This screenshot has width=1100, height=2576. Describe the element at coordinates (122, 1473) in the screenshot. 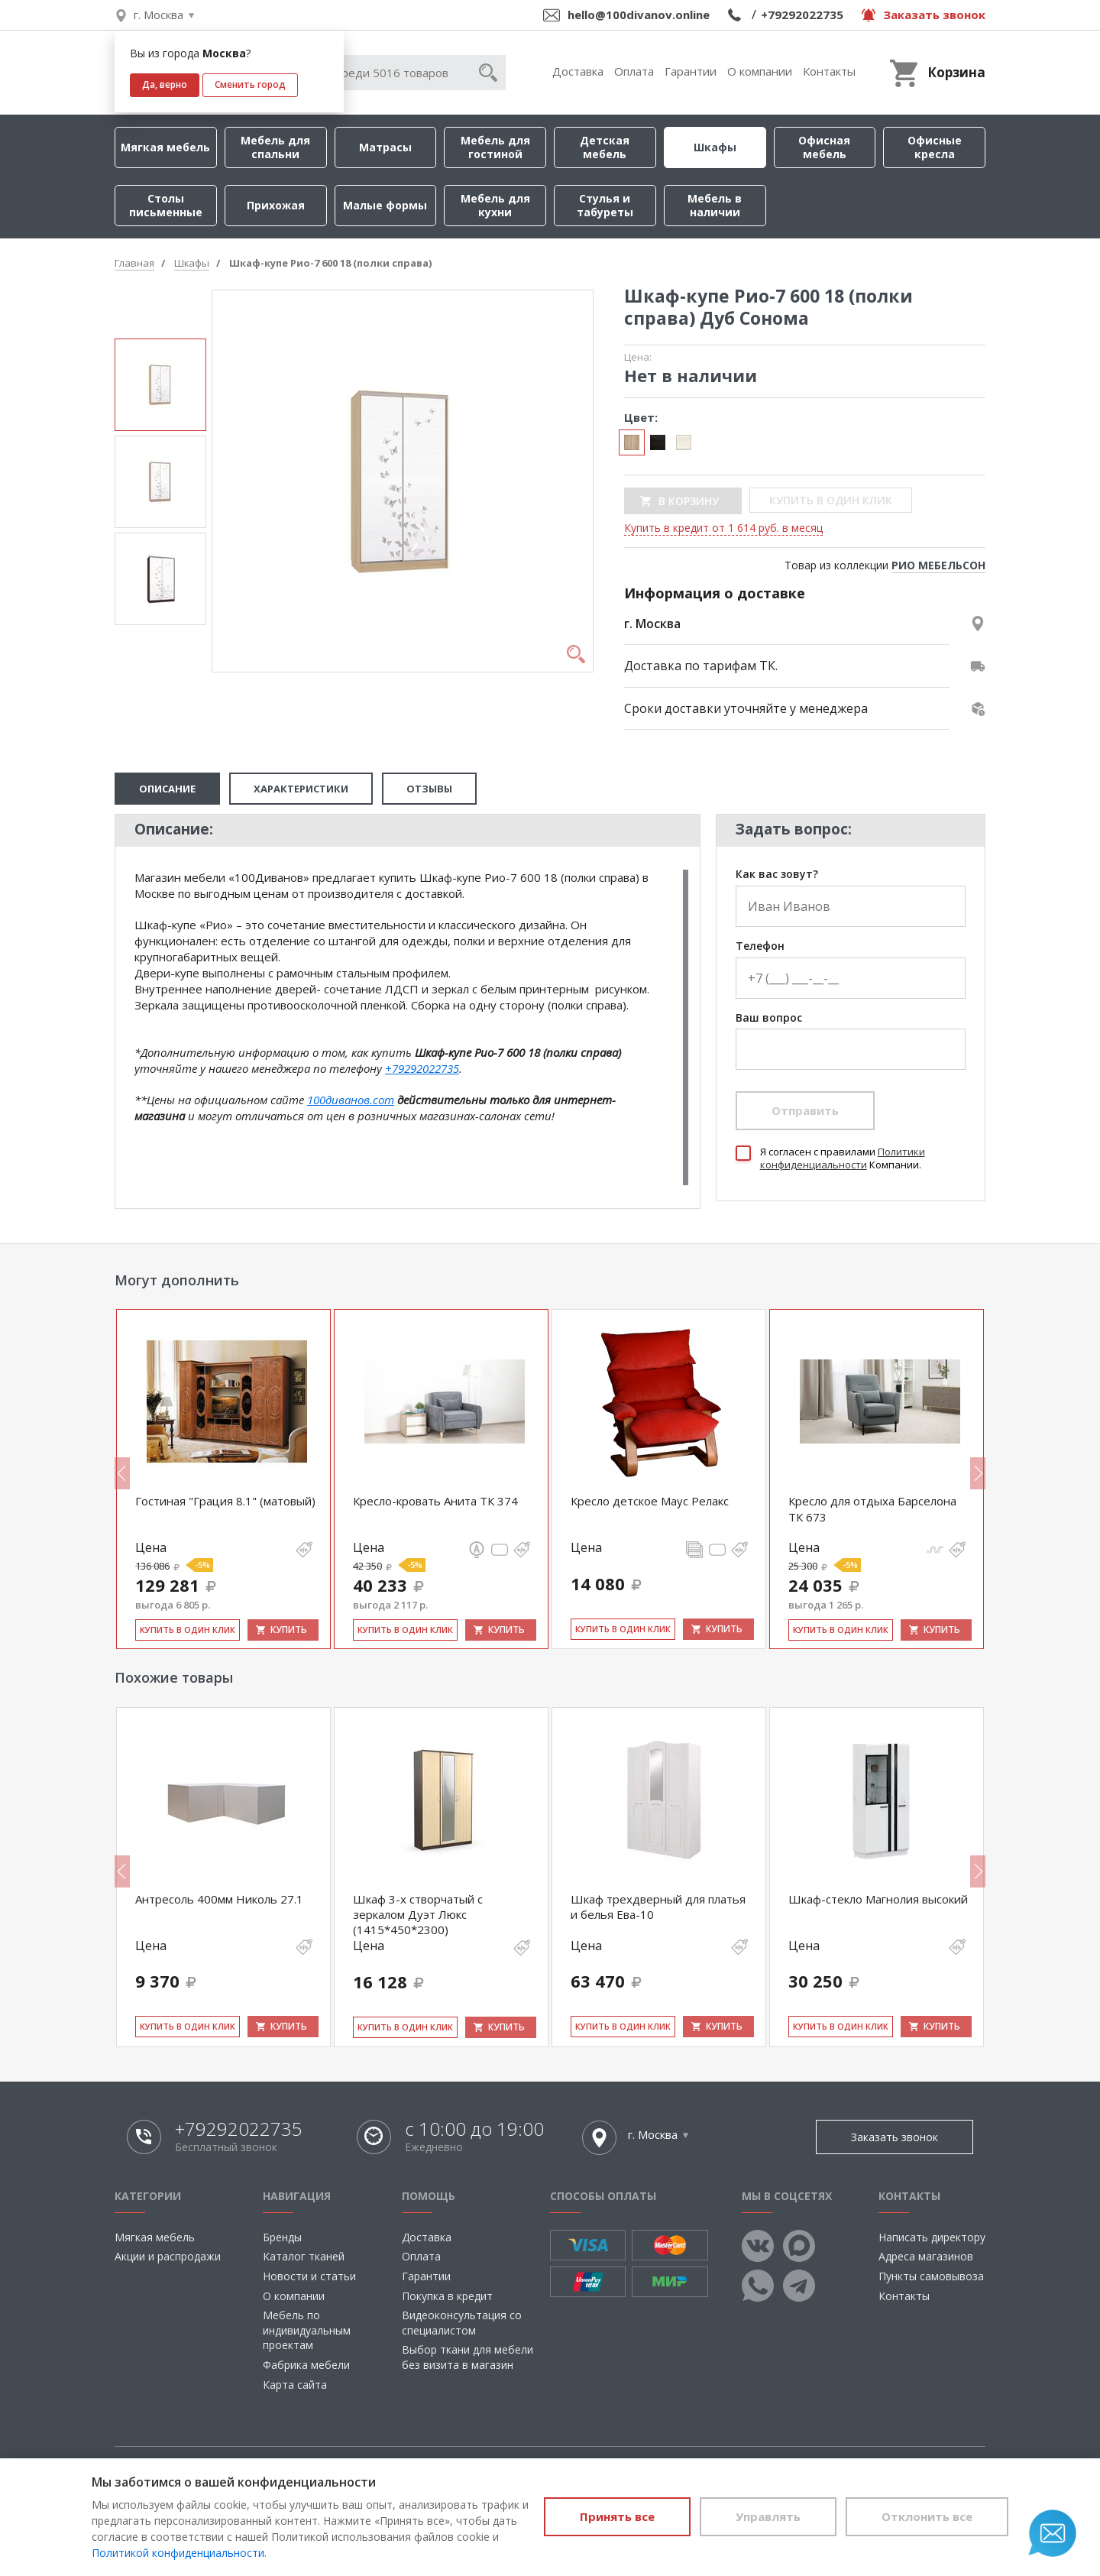

I see `Previous [button]` at that location.